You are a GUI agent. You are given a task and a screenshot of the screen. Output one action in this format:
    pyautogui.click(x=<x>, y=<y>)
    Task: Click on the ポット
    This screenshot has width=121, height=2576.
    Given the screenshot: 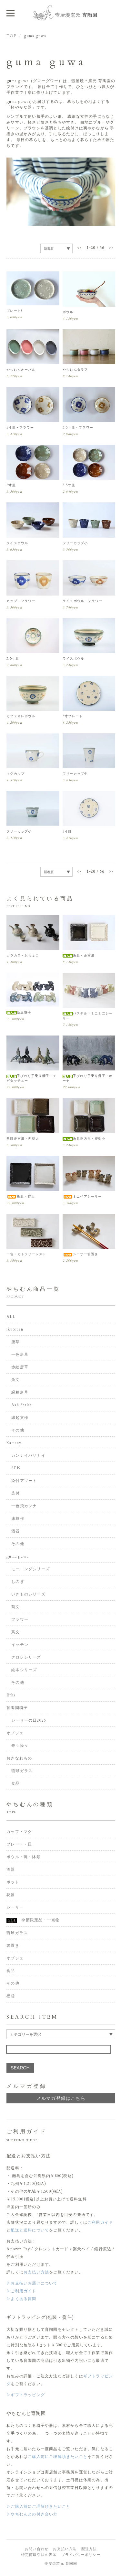 What is the action you would take?
    pyautogui.click(x=12, y=1882)
    